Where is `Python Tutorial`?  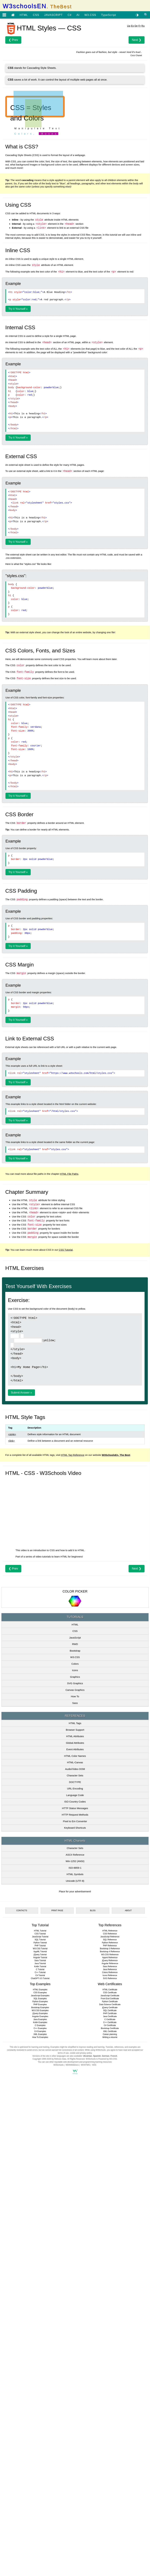 Python Tutorial is located at coordinates (40, 1942).